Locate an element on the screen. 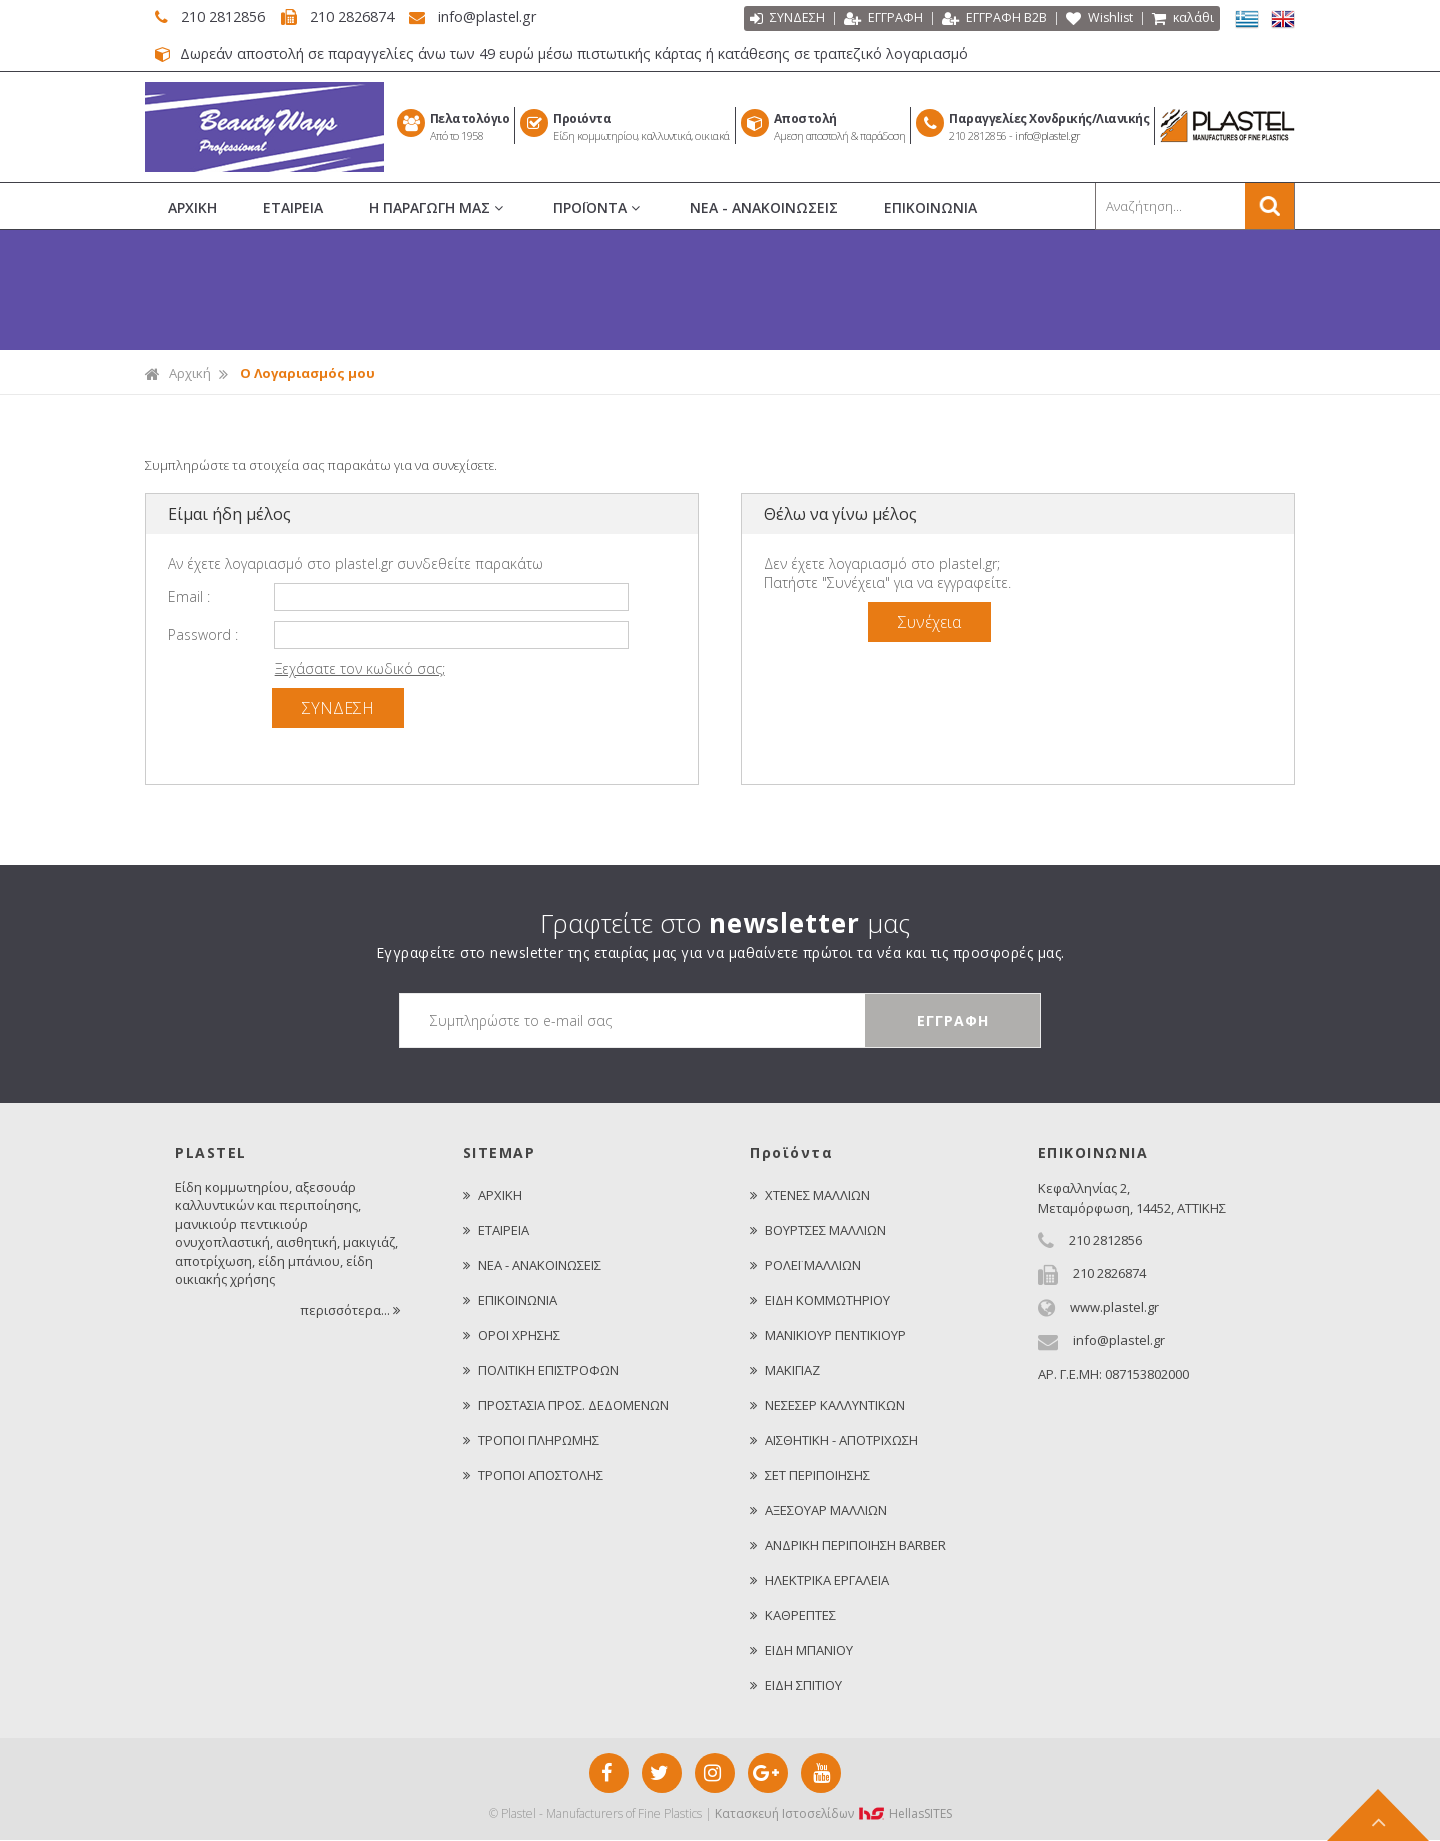 The width and height of the screenshot is (1440, 1841). ΣΕΤ ΠΕΡΙΠΟΙΗΣΗΣ is located at coordinates (810, 1476).